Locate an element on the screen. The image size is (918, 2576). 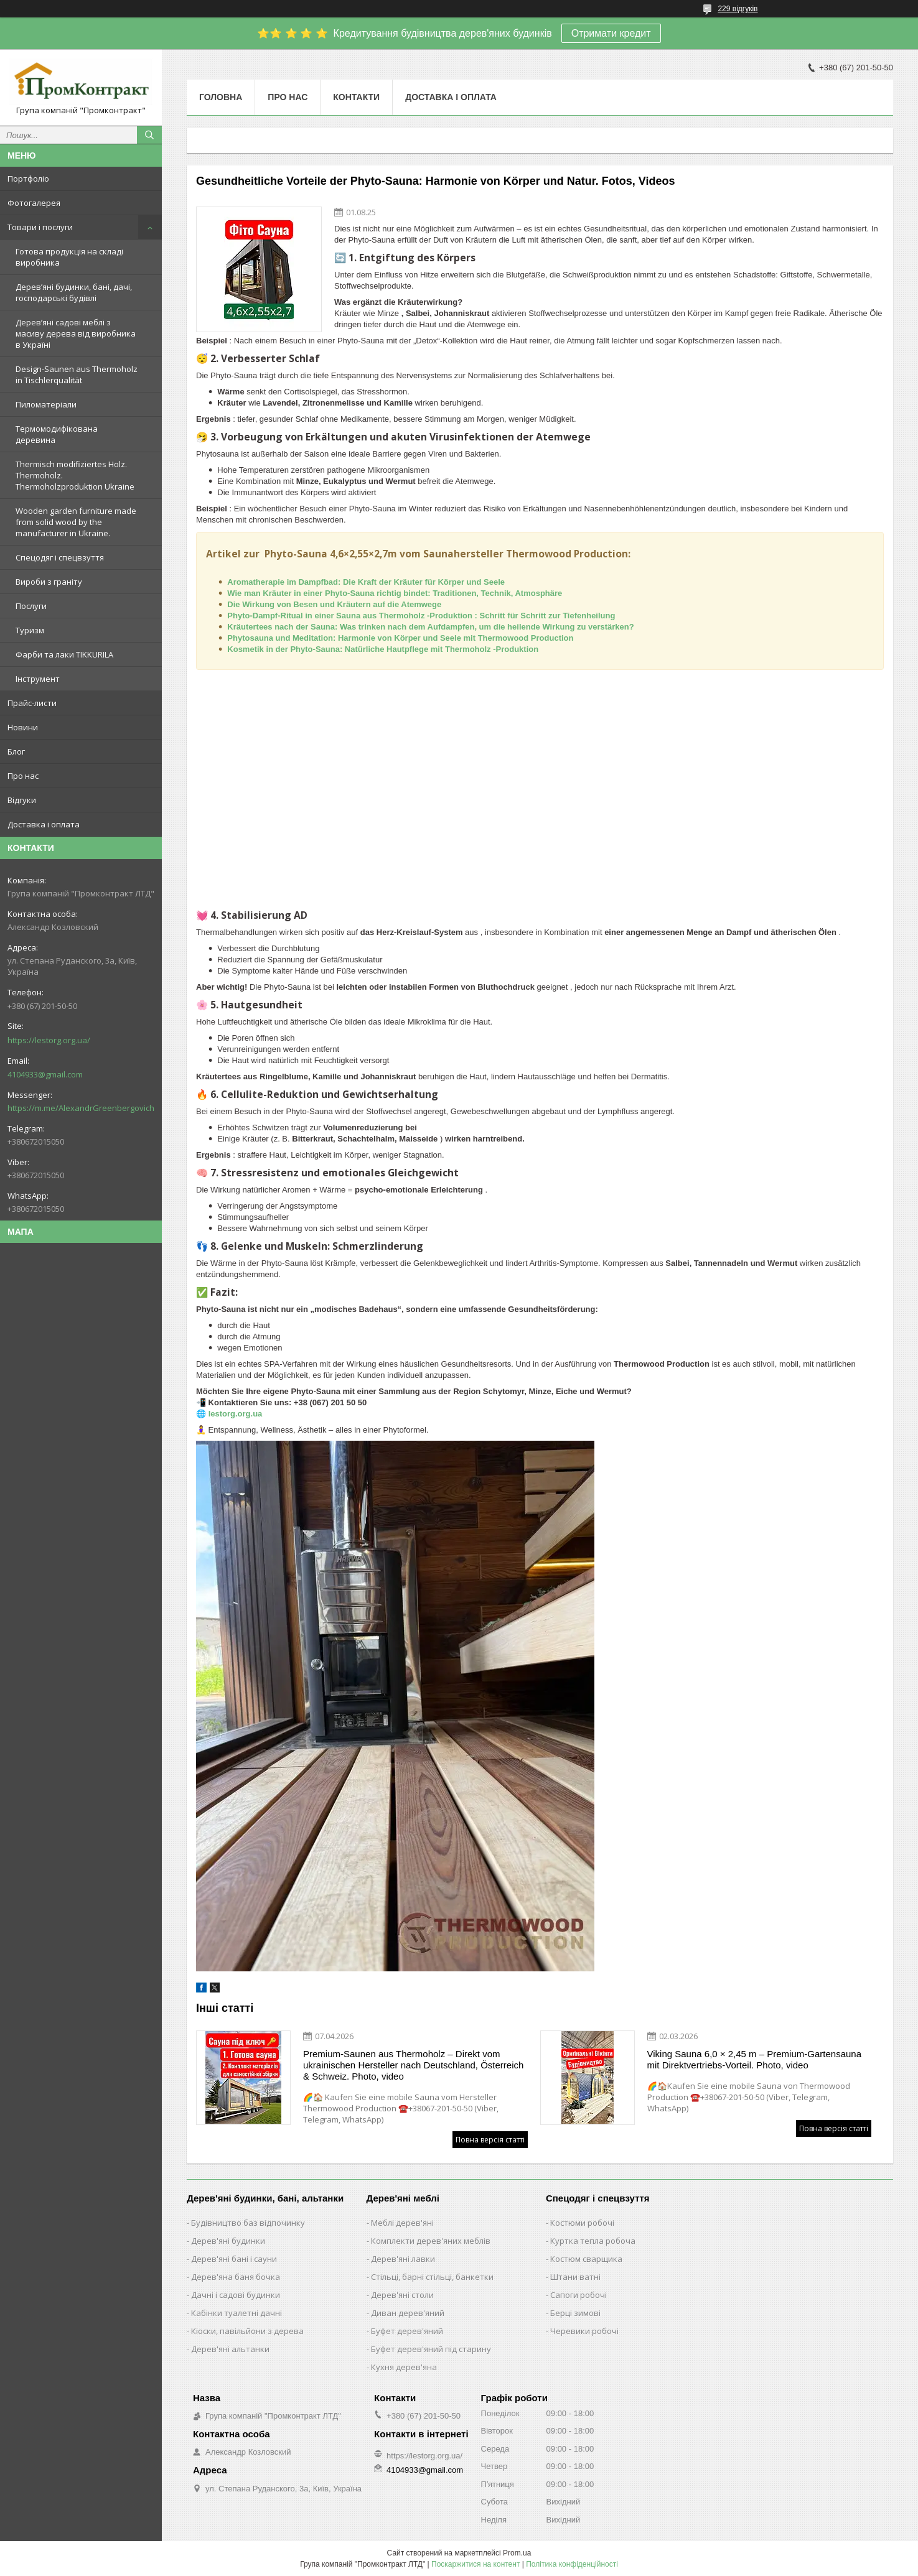
Меблі дерев'яні is located at coordinates (402, 2222).